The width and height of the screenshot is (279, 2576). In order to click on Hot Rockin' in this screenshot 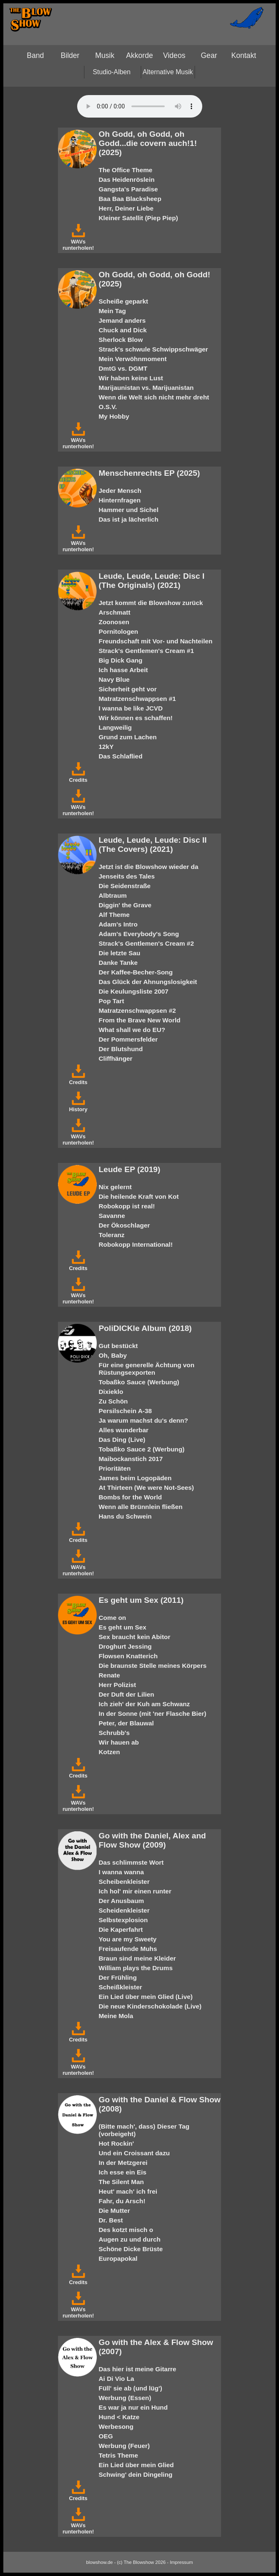, I will do `click(116, 2143)`.